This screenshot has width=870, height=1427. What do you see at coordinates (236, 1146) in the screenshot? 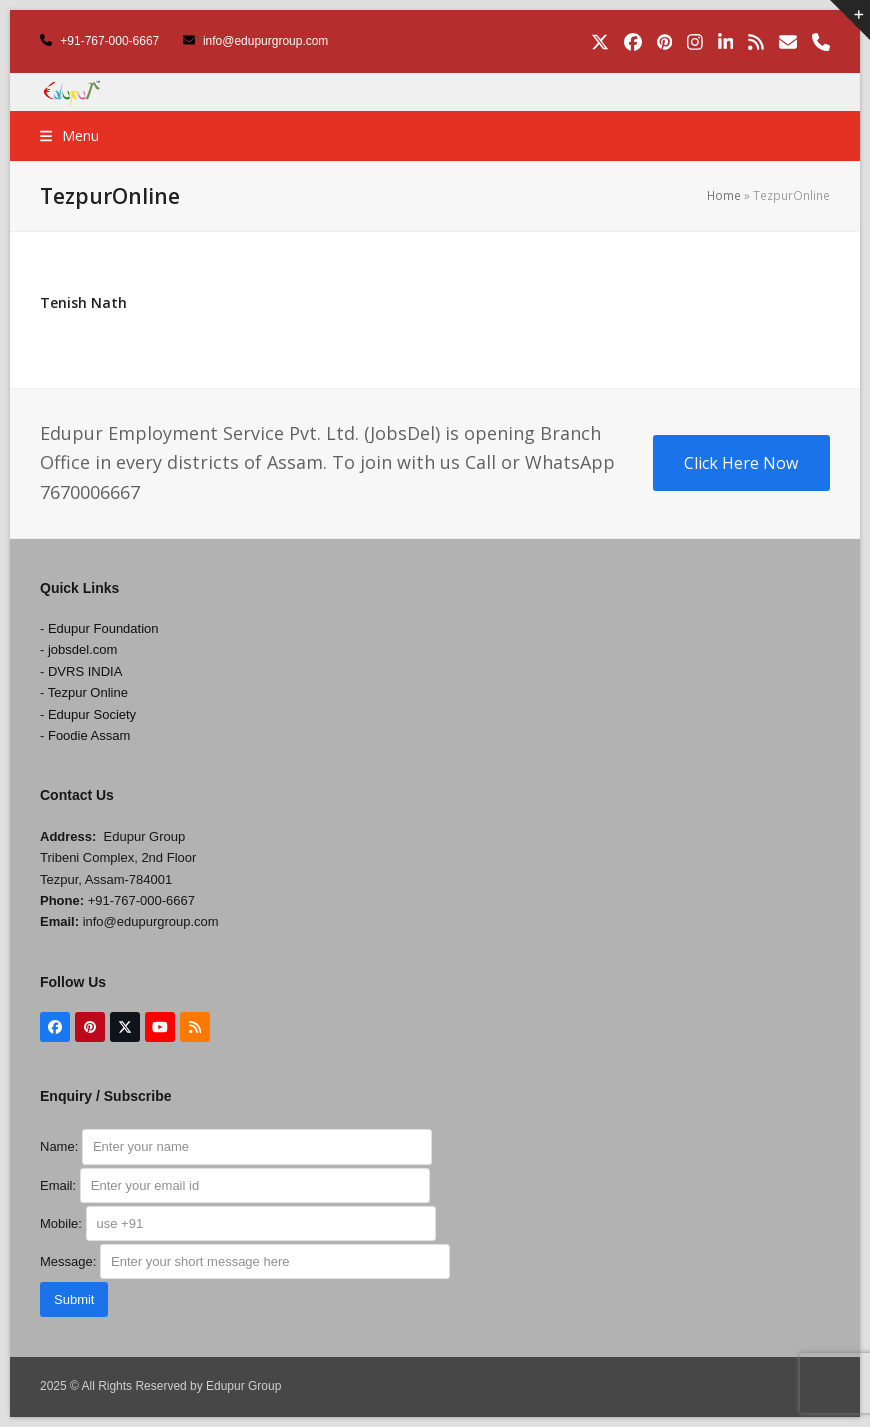
I see `Name:` at bounding box center [236, 1146].